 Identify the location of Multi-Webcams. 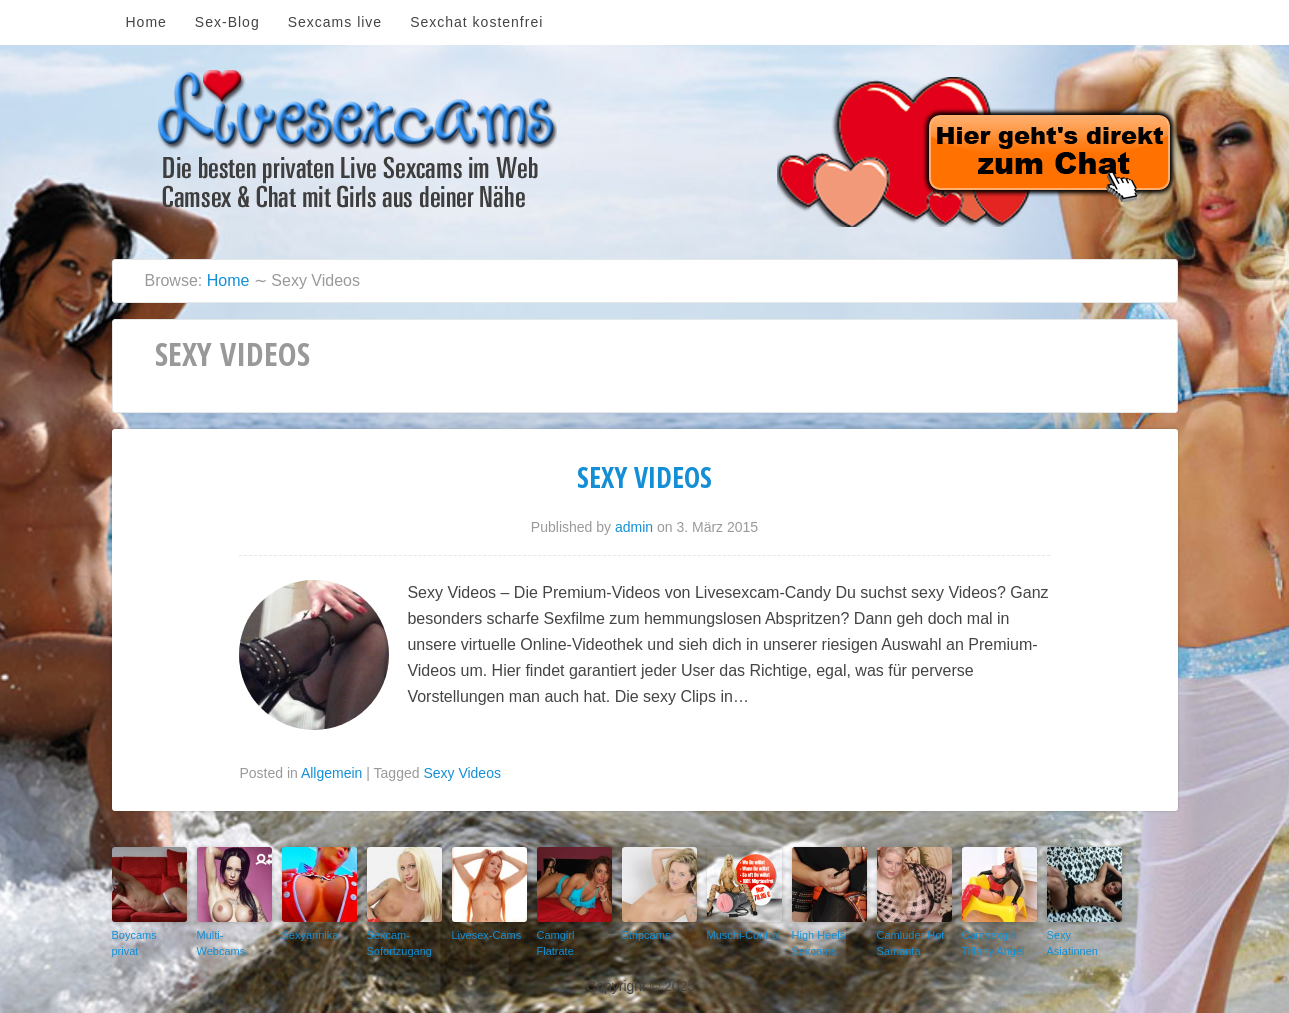
(221, 943).